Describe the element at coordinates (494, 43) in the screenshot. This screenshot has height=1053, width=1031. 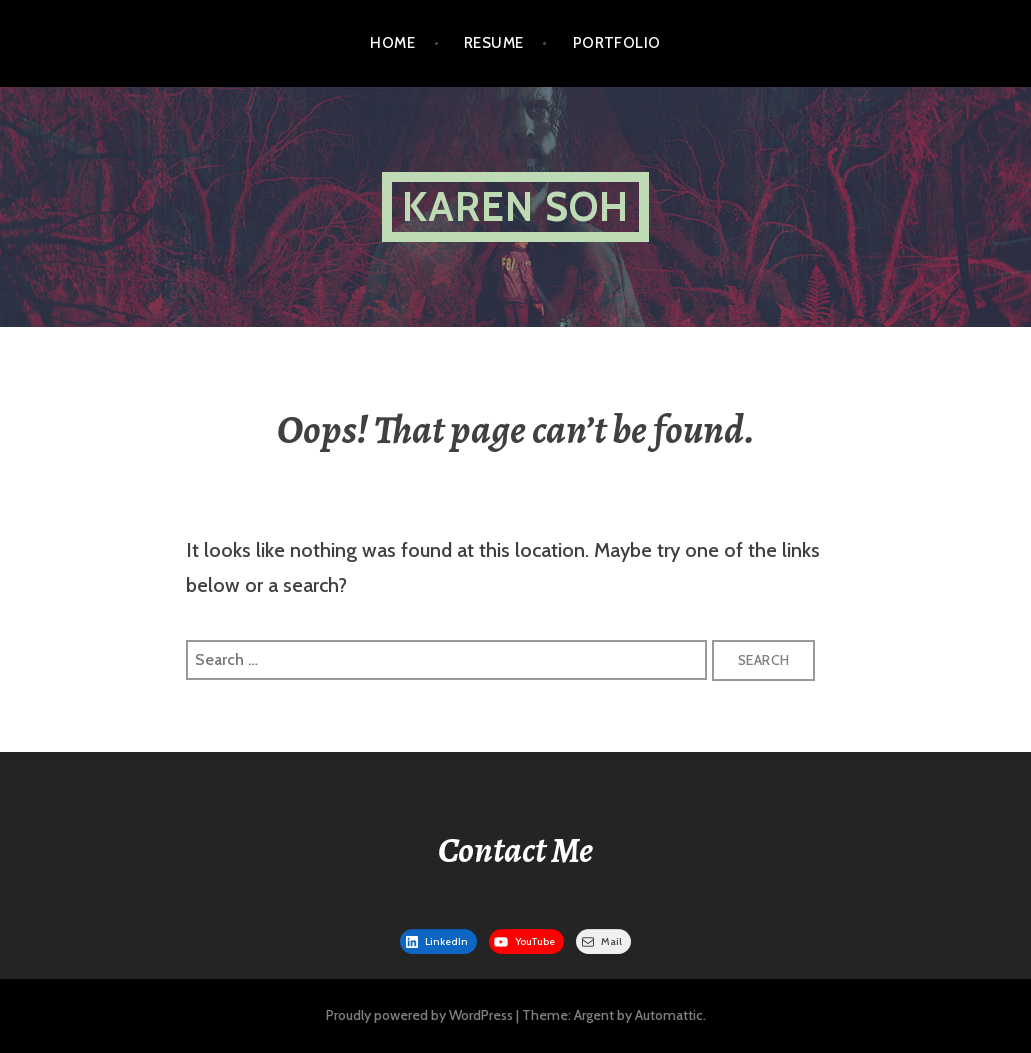
I see `Resume` at that location.